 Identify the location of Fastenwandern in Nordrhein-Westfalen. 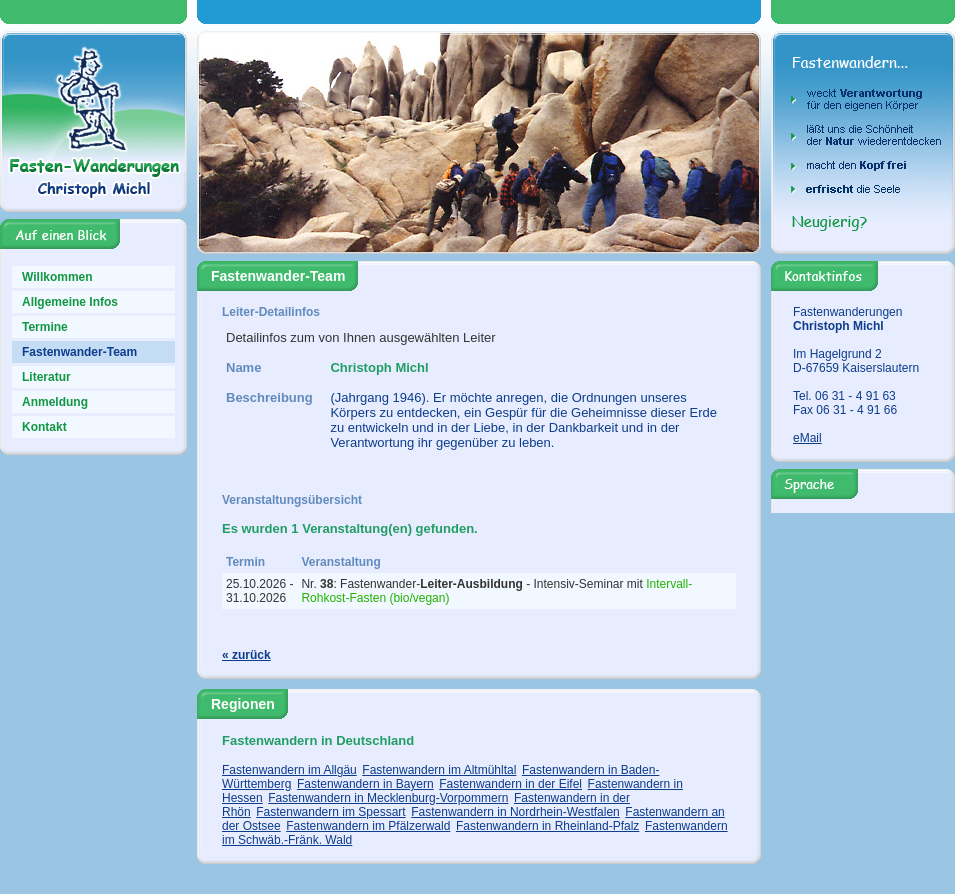
(515, 812).